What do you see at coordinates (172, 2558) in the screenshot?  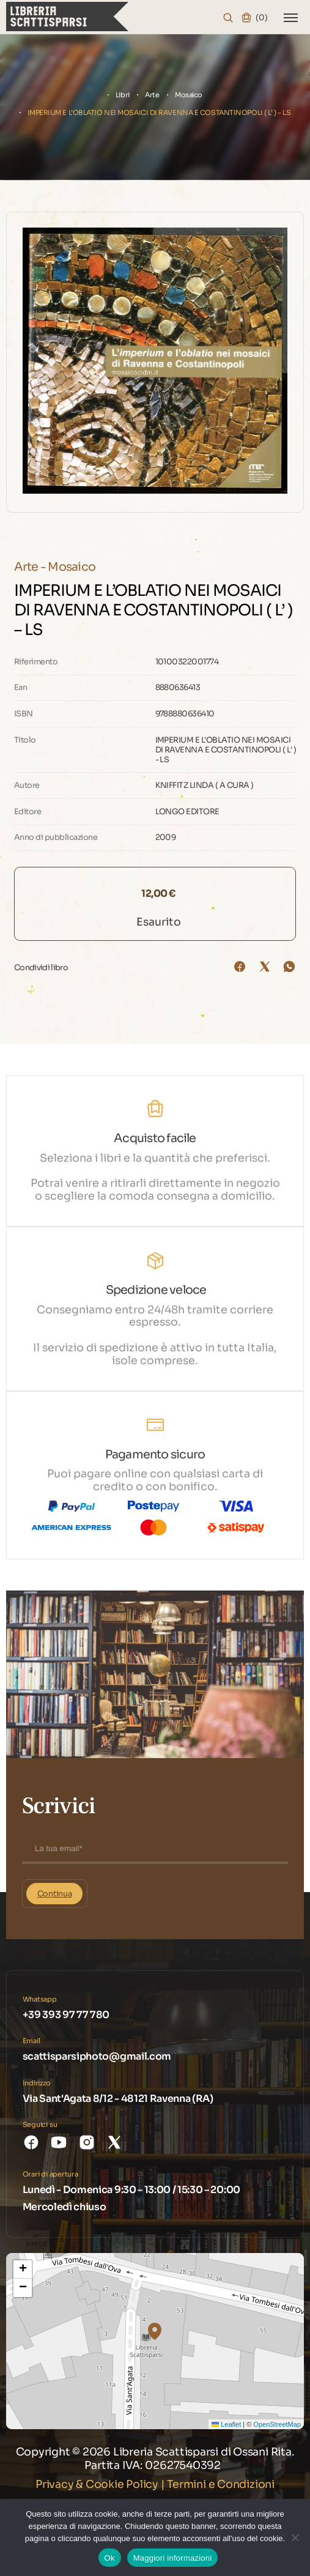 I see `Maggiori informazioni` at bounding box center [172, 2558].